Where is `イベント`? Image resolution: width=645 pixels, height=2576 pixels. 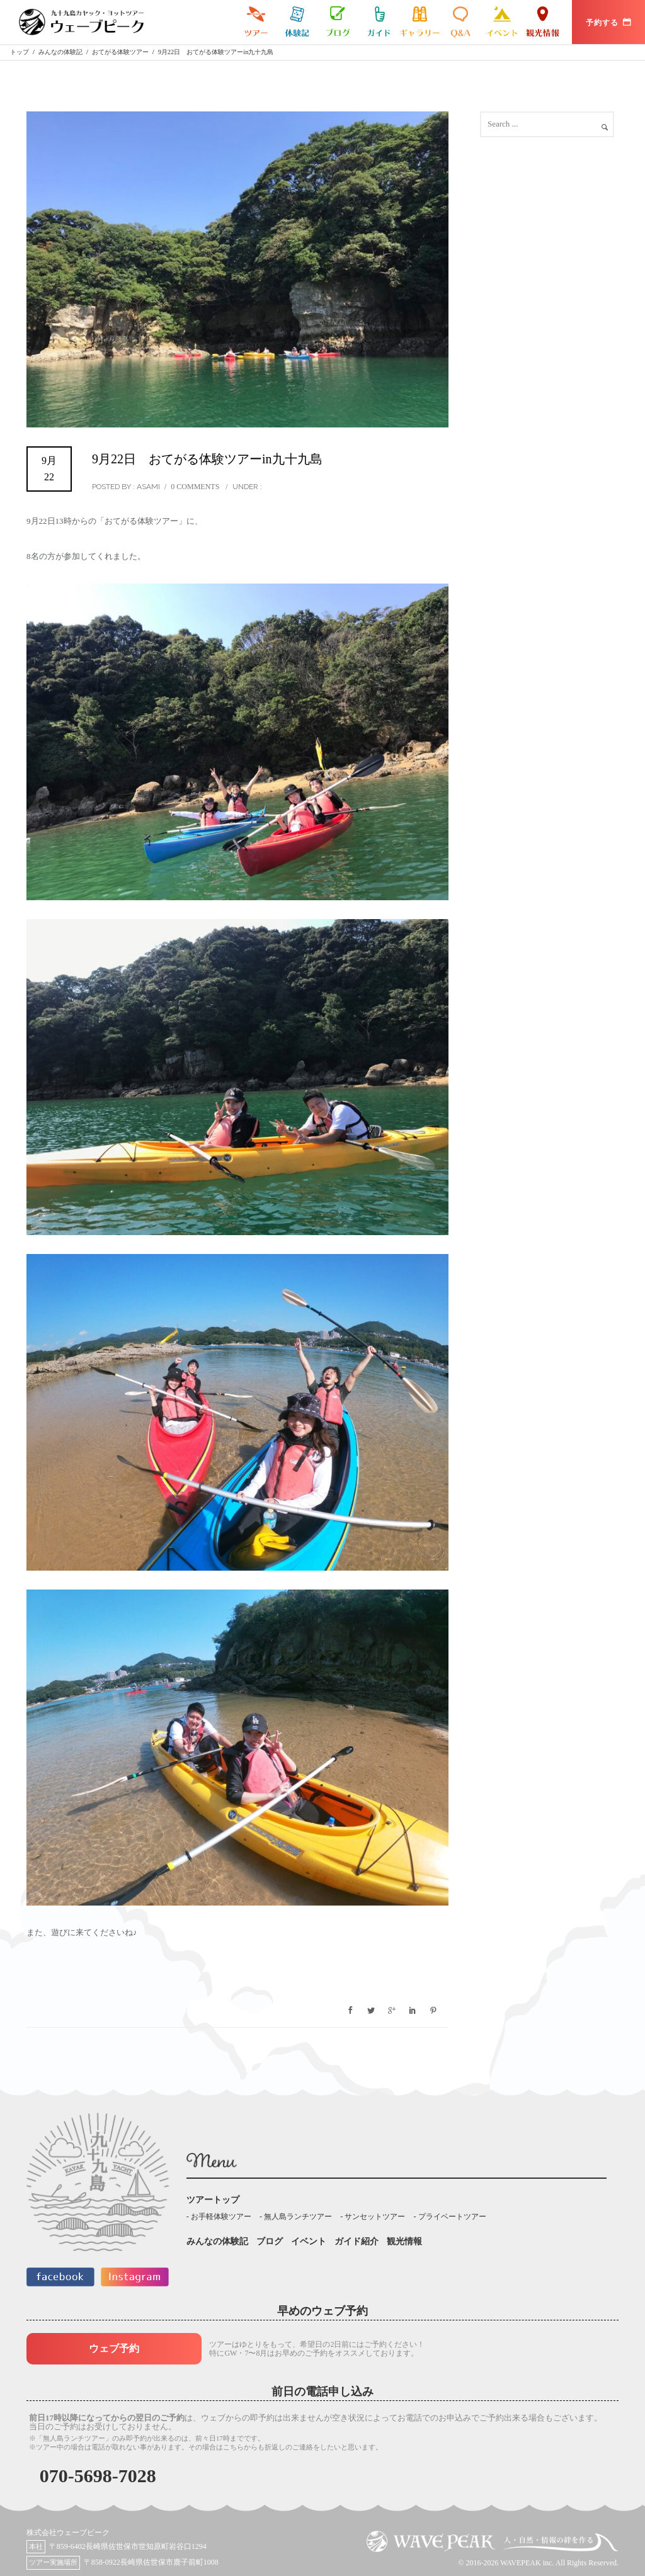
イベント is located at coordinates (501, 22).